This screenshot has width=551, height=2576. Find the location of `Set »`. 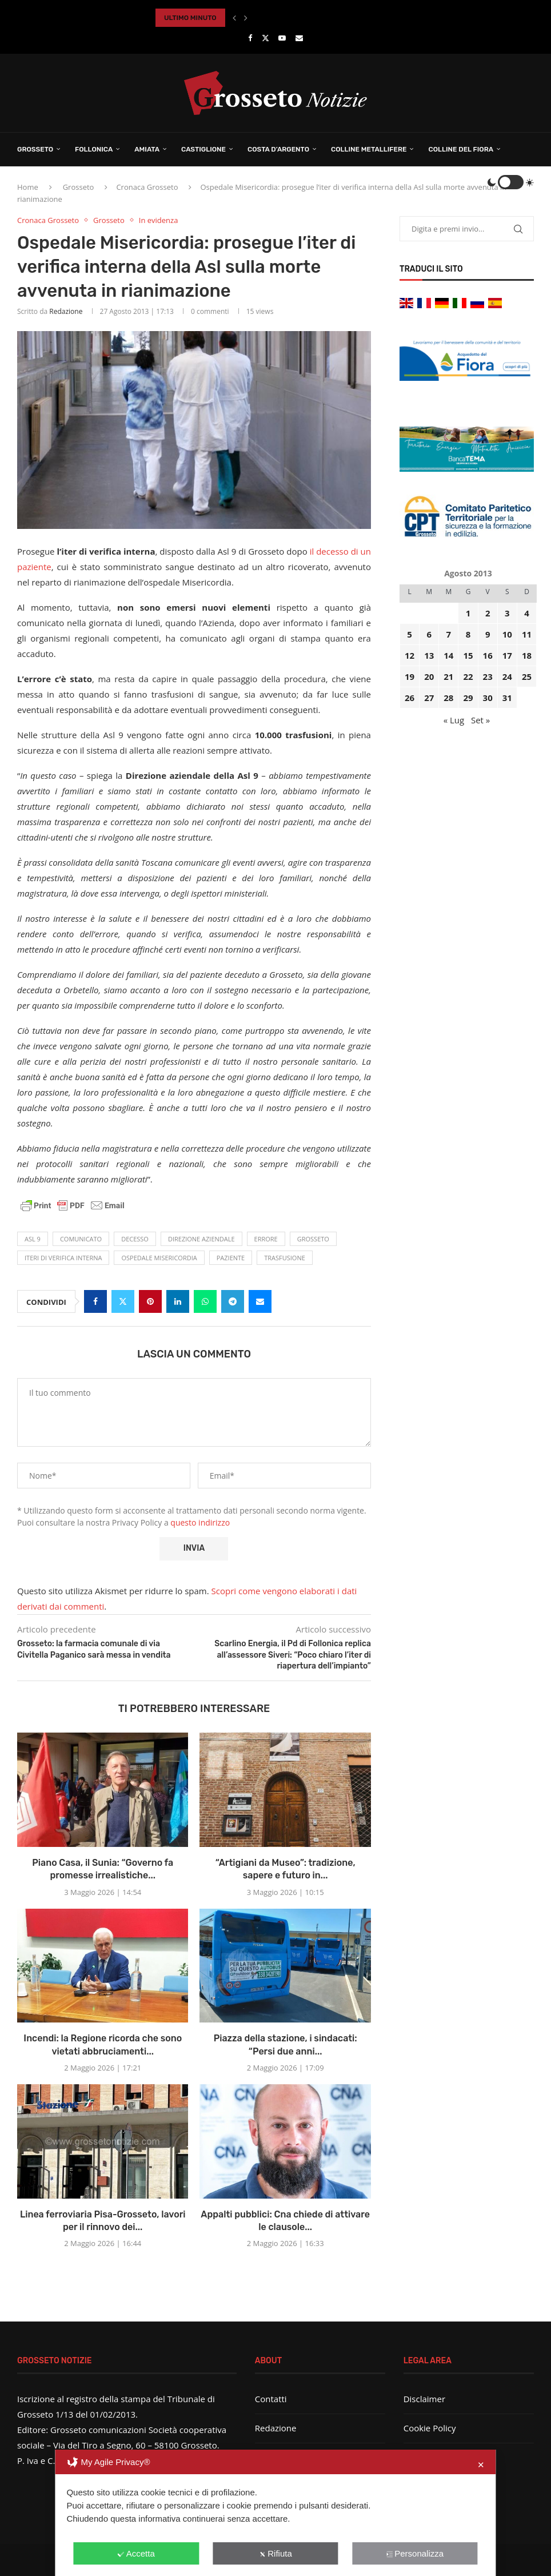

Set » is located at coordinates (480, 720).